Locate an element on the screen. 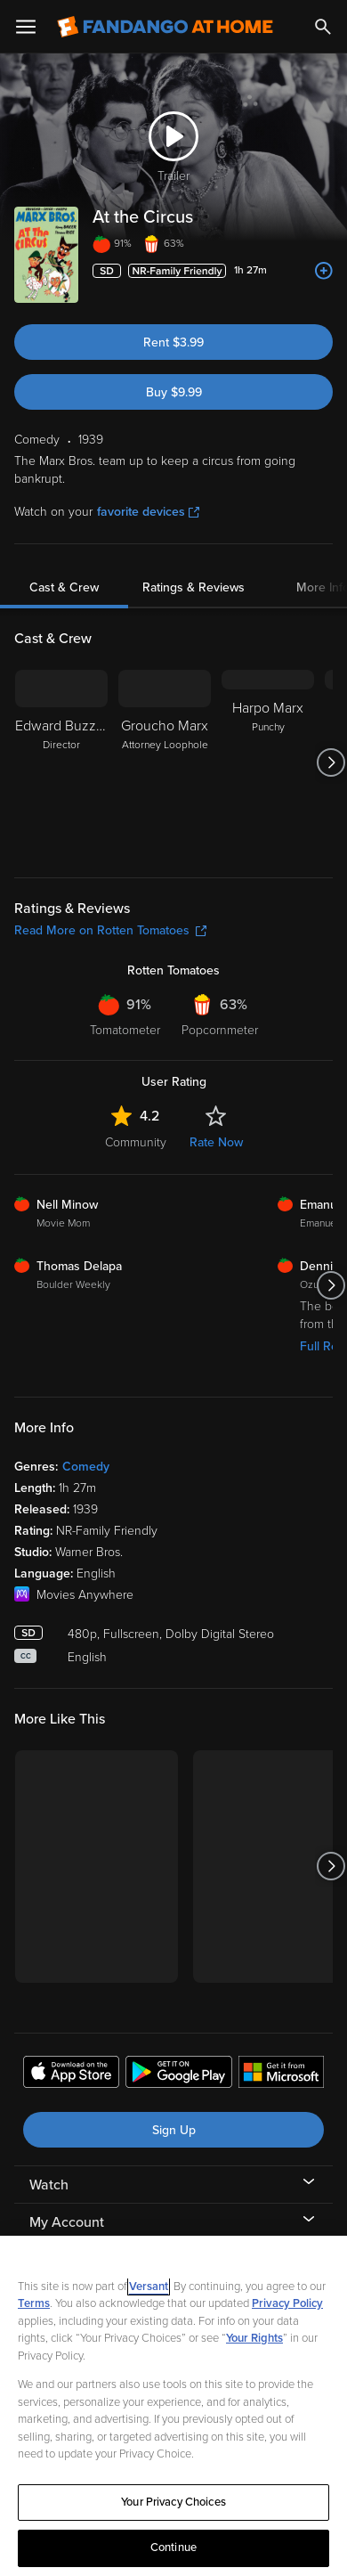  [Groucho Marx Attorney Loophole] is located at coordinates (164, 762).